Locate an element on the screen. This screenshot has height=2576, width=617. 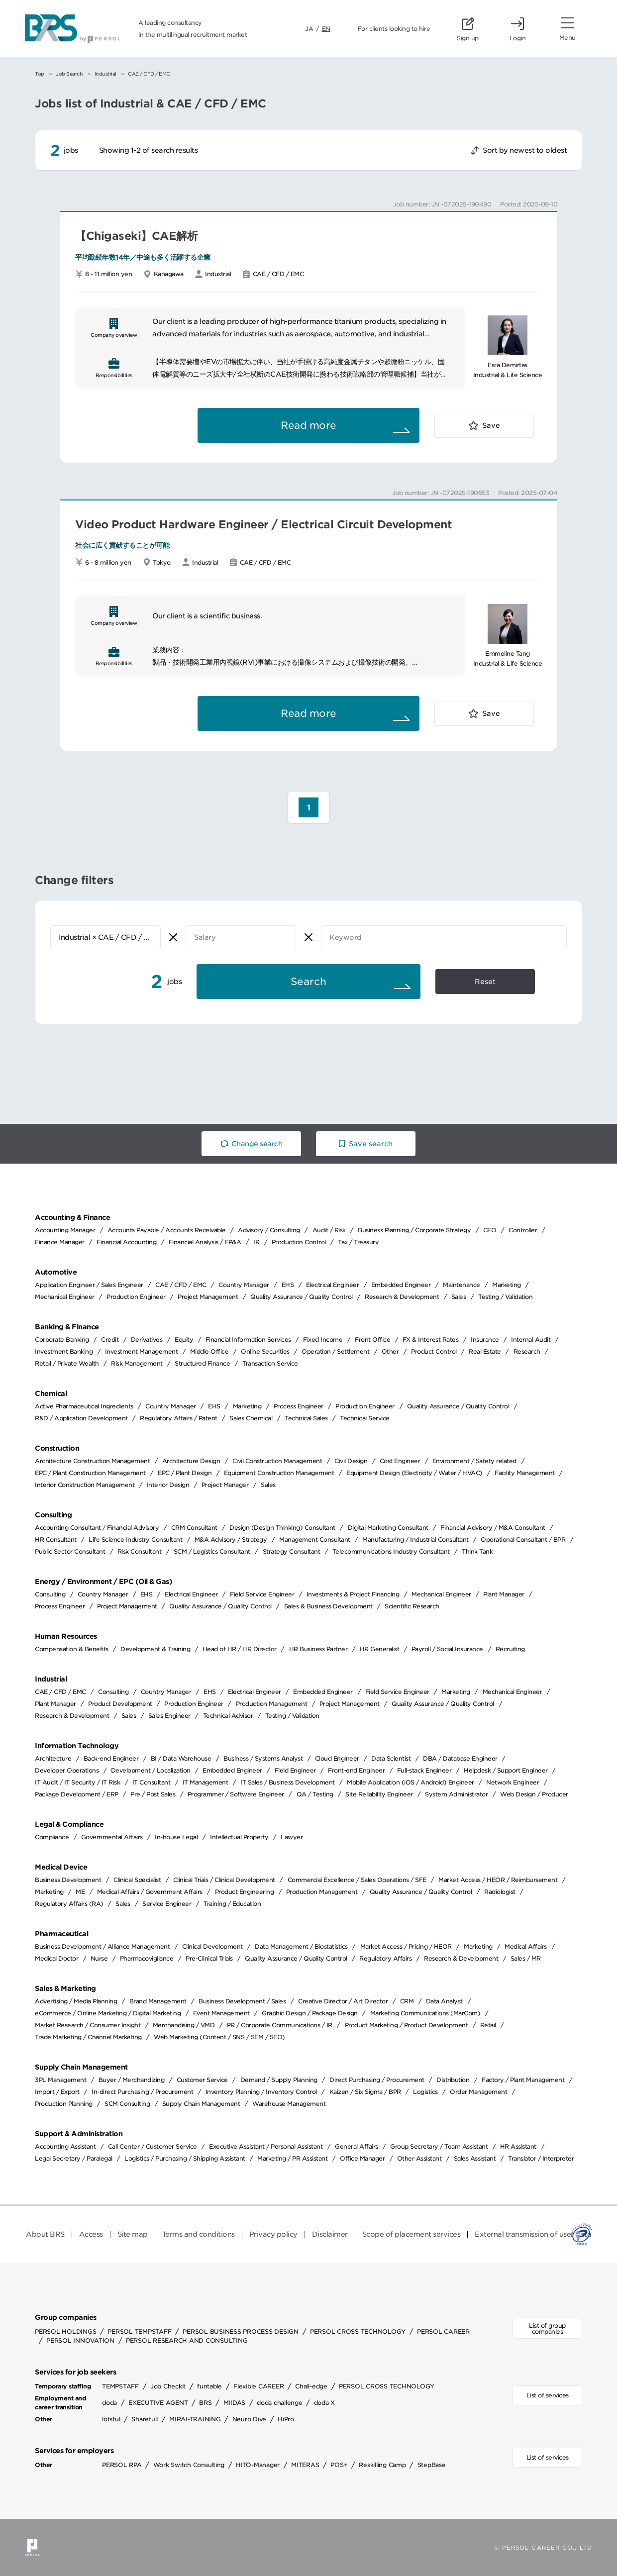
funtable is located at coordinates (209, 2386).